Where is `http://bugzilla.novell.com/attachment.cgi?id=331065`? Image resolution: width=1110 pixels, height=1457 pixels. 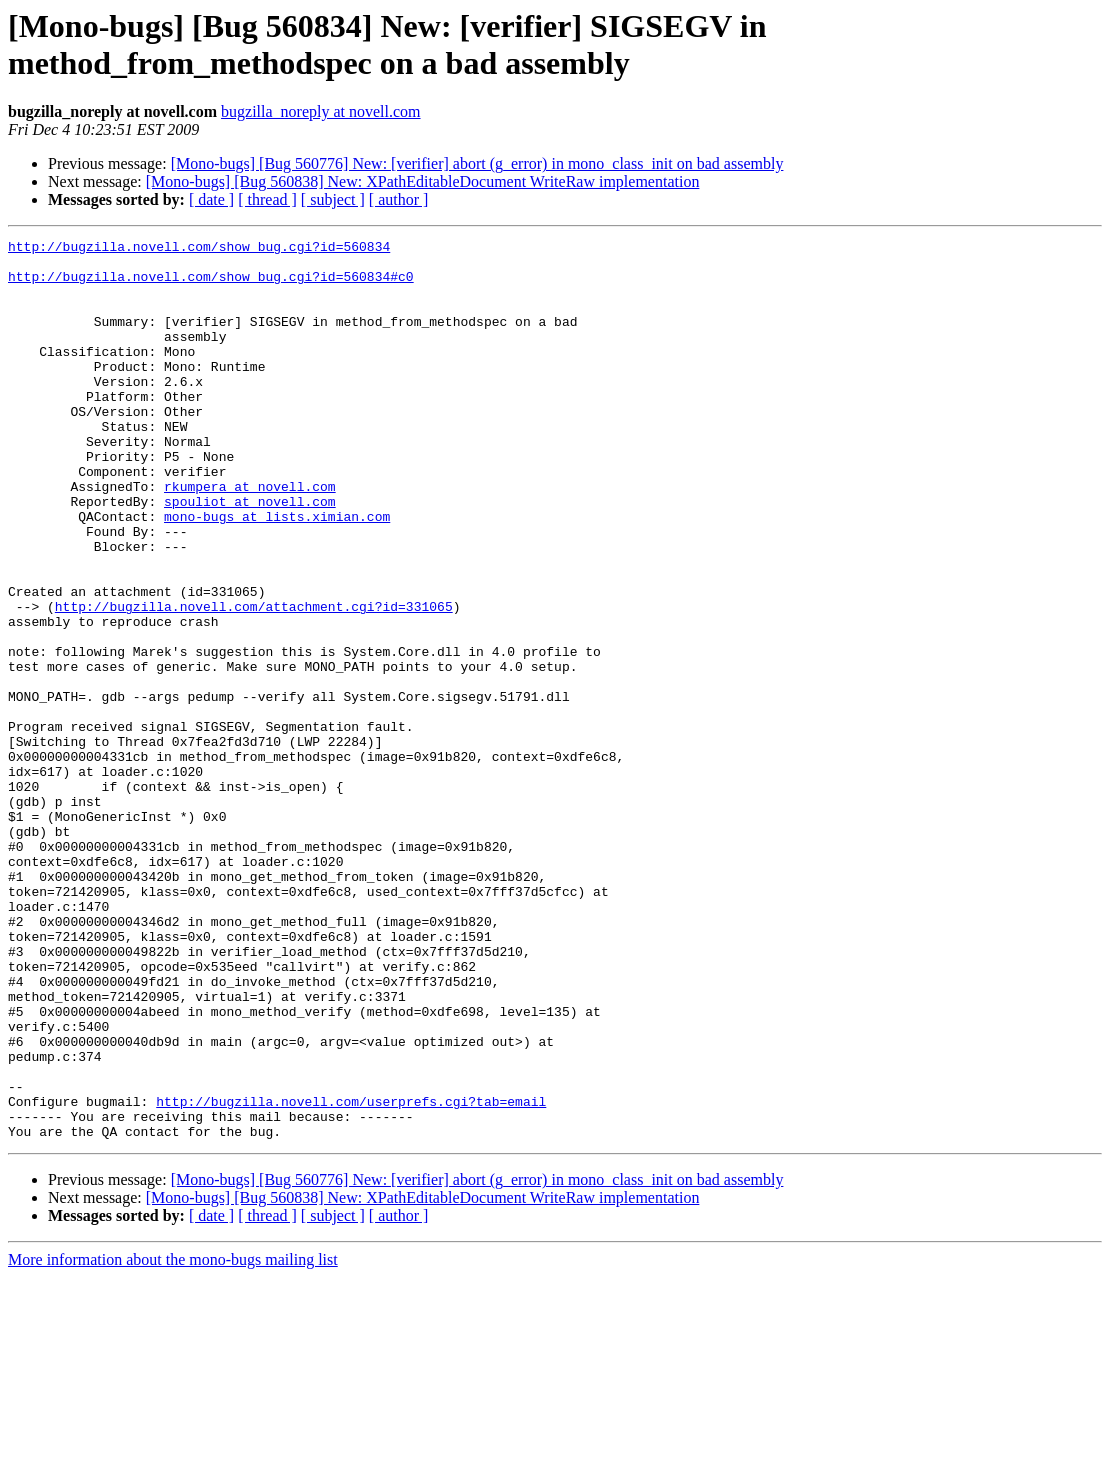 http://bugzilla.novell.com/attachment.cgi?id=331065 is located at coordinates (254, 681).